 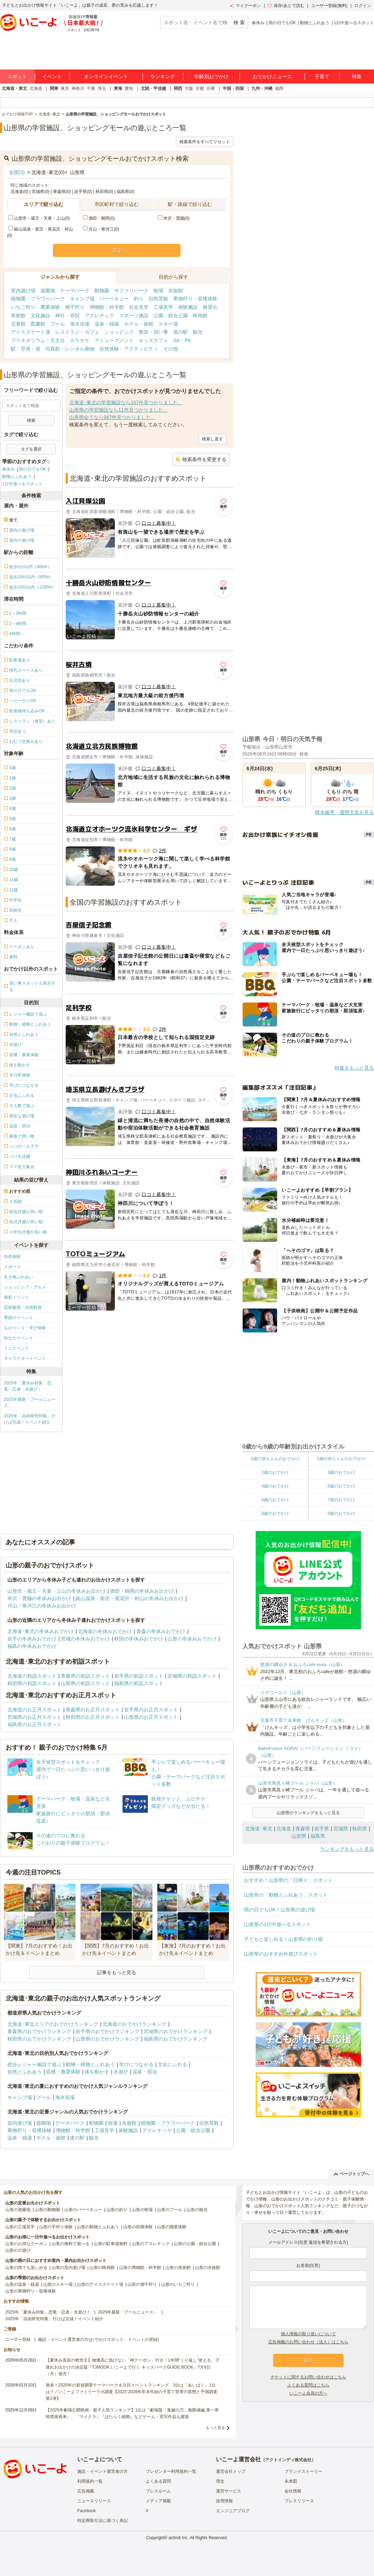 I want to click on スポーツ施設, so click(x=134, y=315).